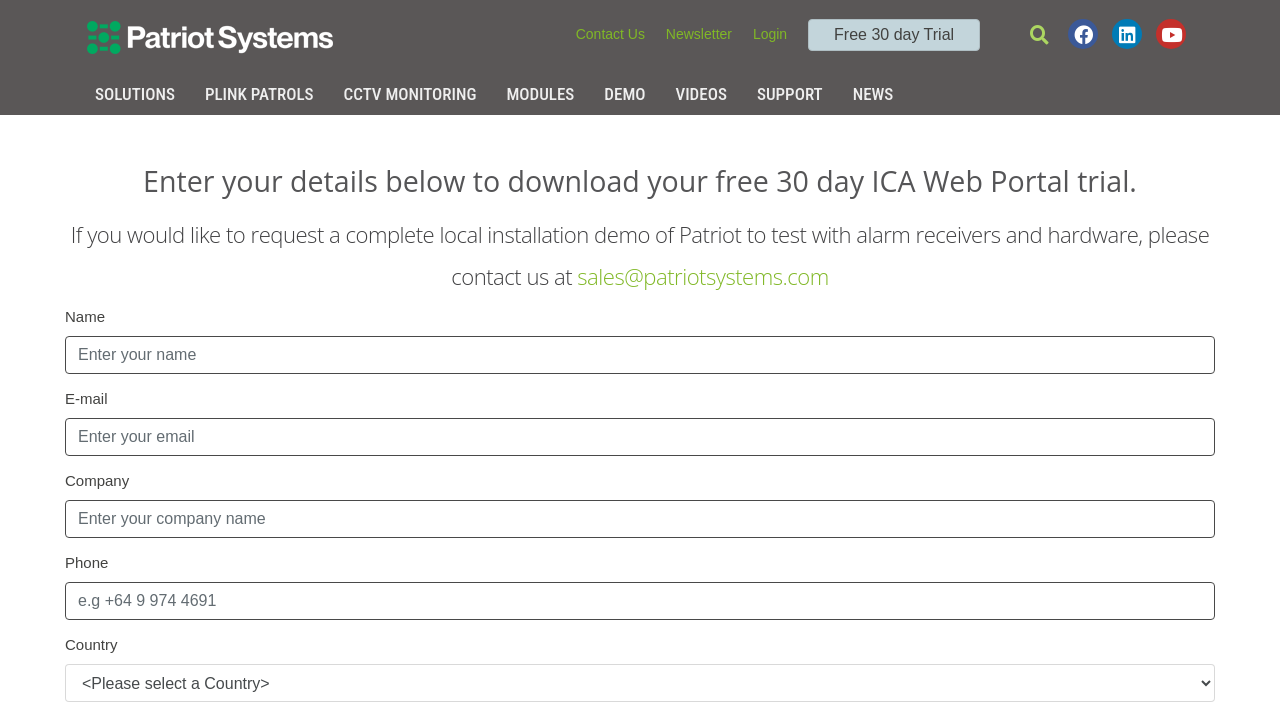  I want to click on Plink Patrols, so click(259, 94).